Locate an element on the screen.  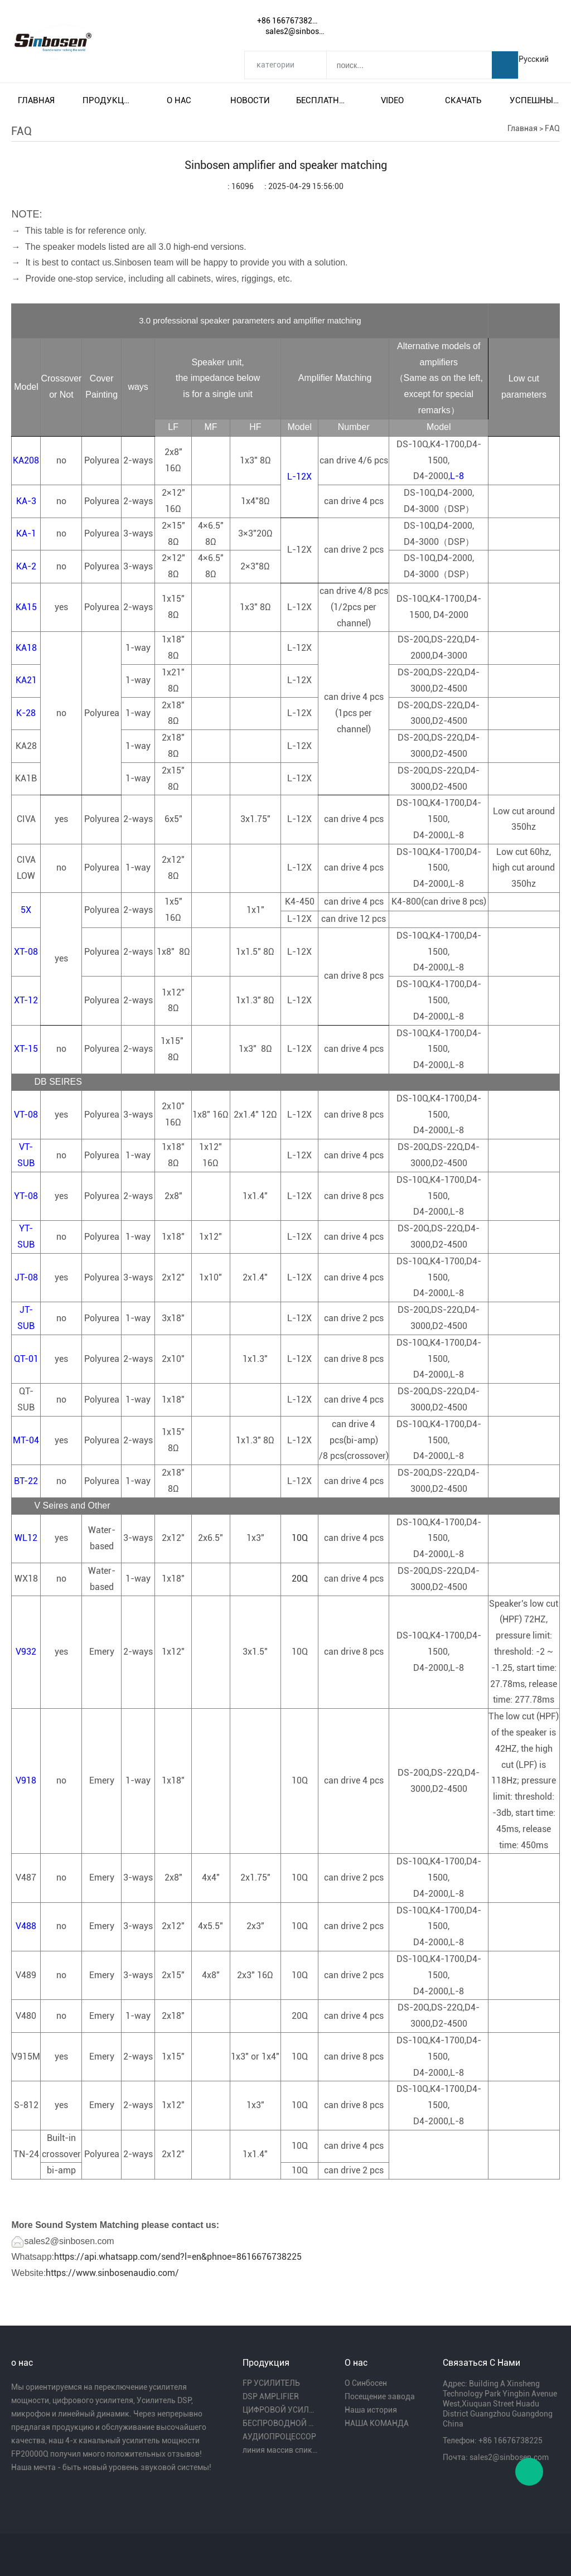
Продукция is located at coordinates (108, 100).